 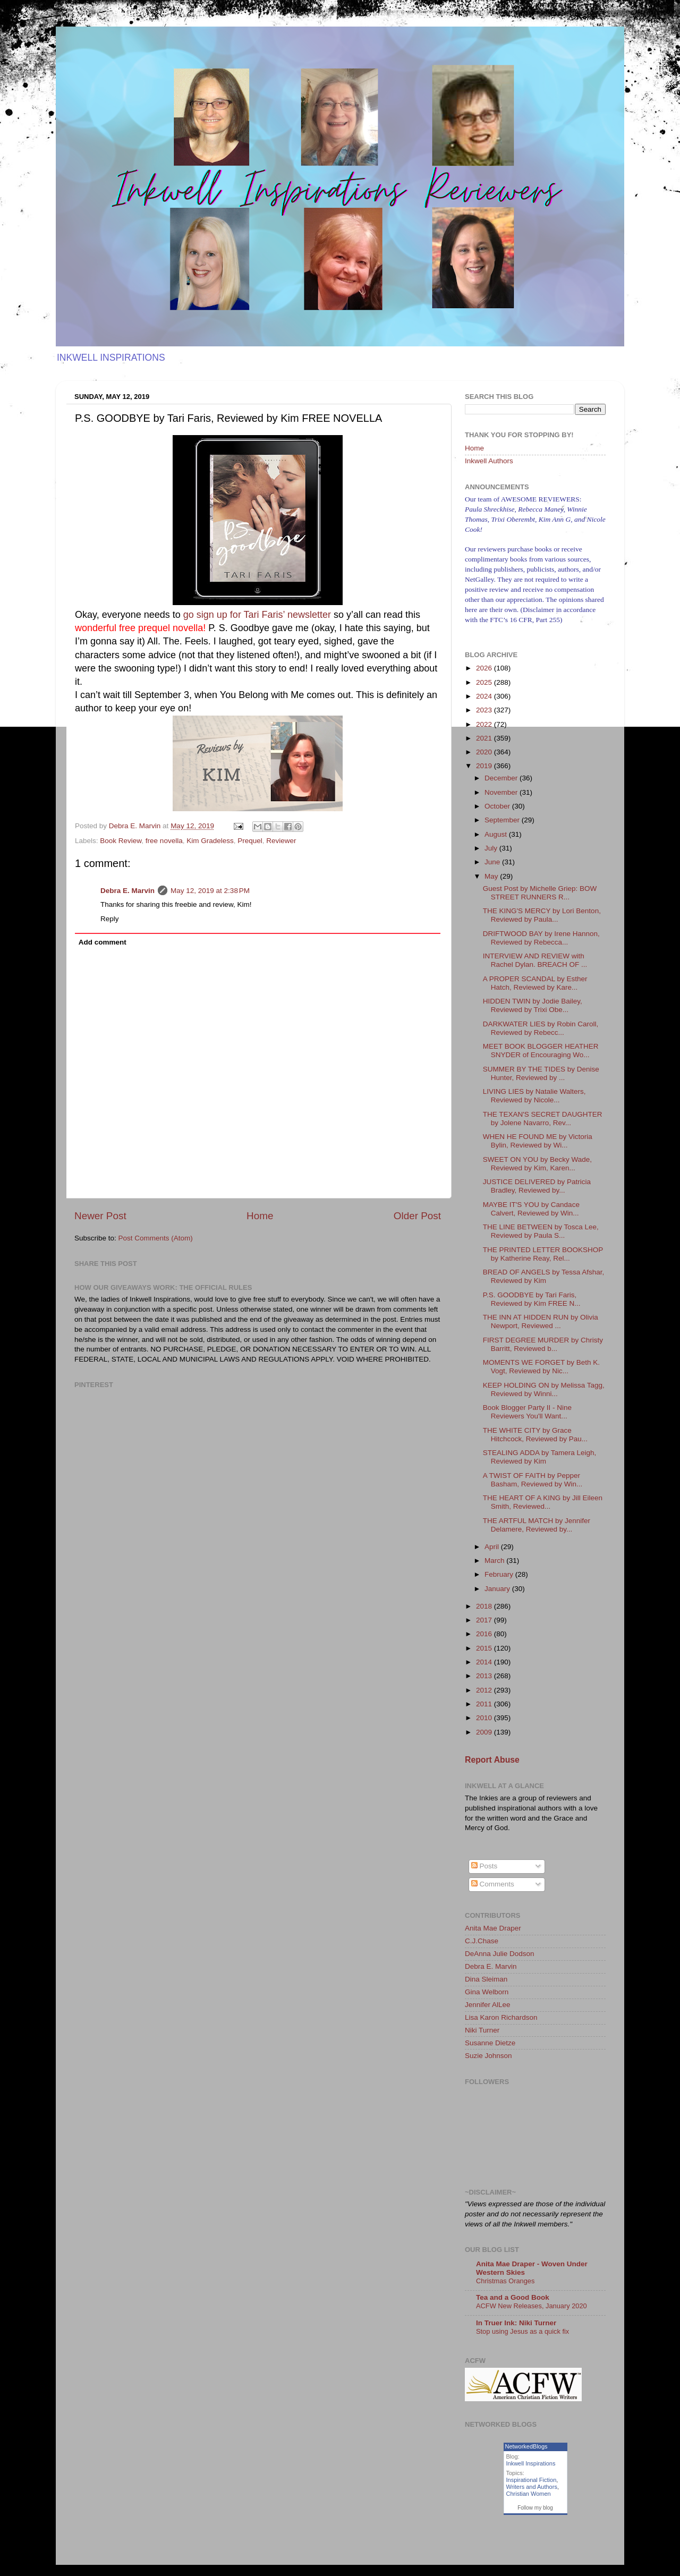 I want to click on THE ARTFUL MATCH by Jennifer Delamere, Reviewed by..., so click(x=536, y=1525).